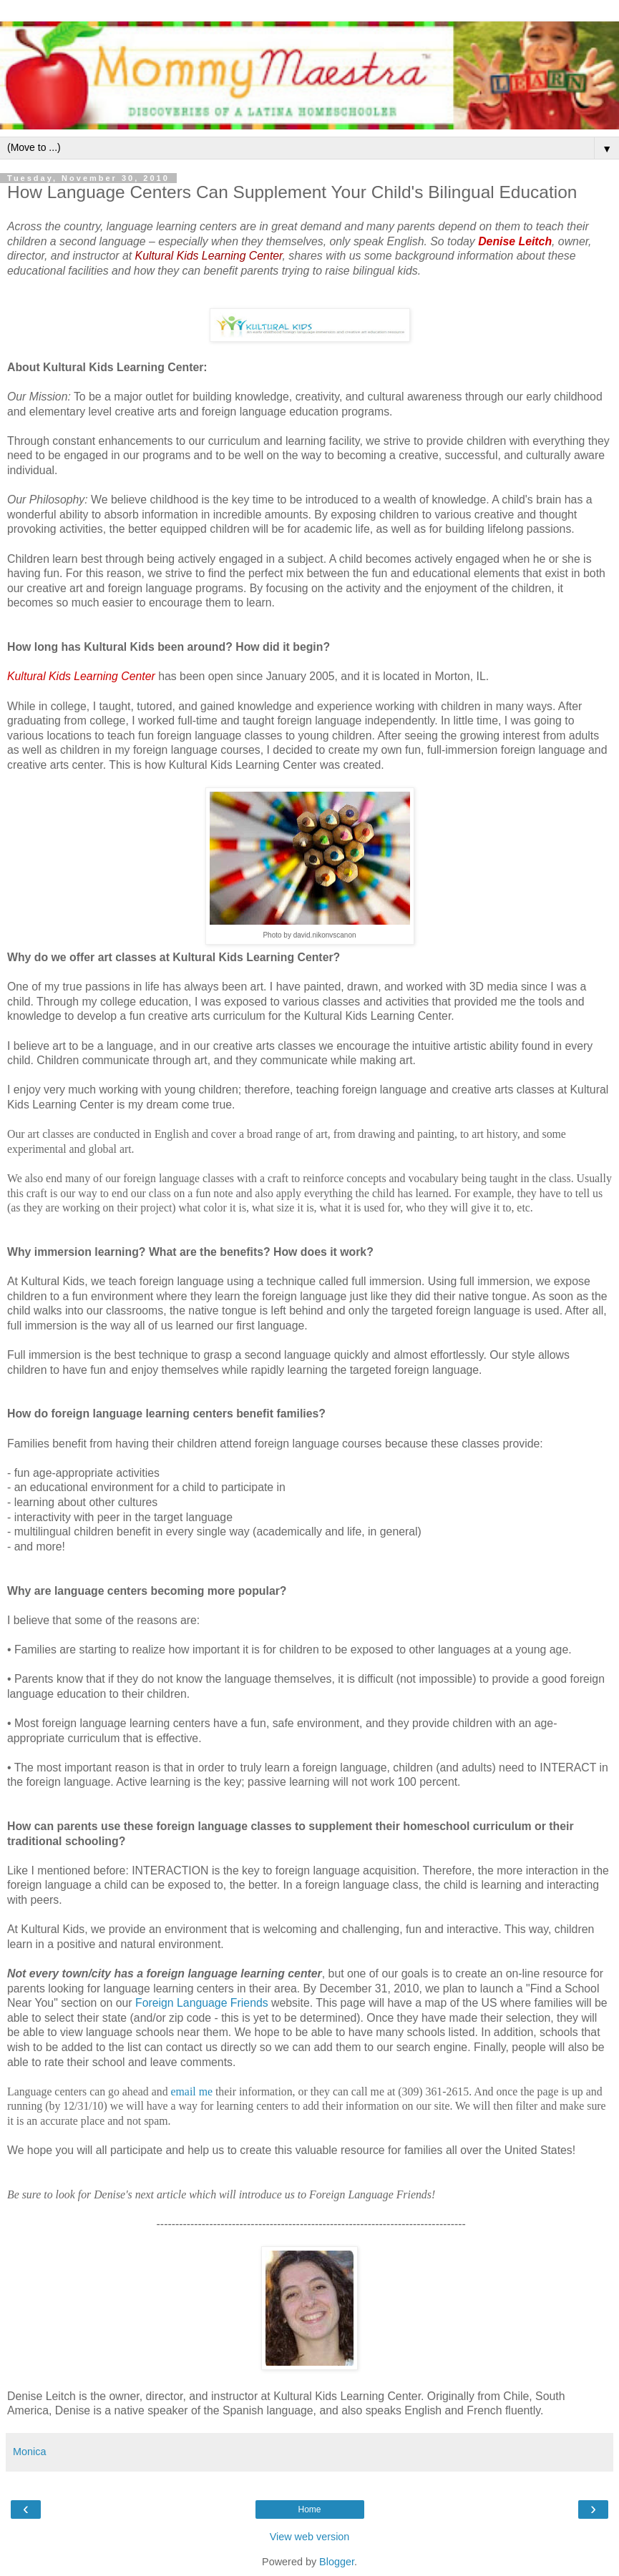 Image resolution: width=619 pixels, height=2576 pixels. Describe the element at coordinates (309, 2509) in the screenshot. I see `Home` at that location.